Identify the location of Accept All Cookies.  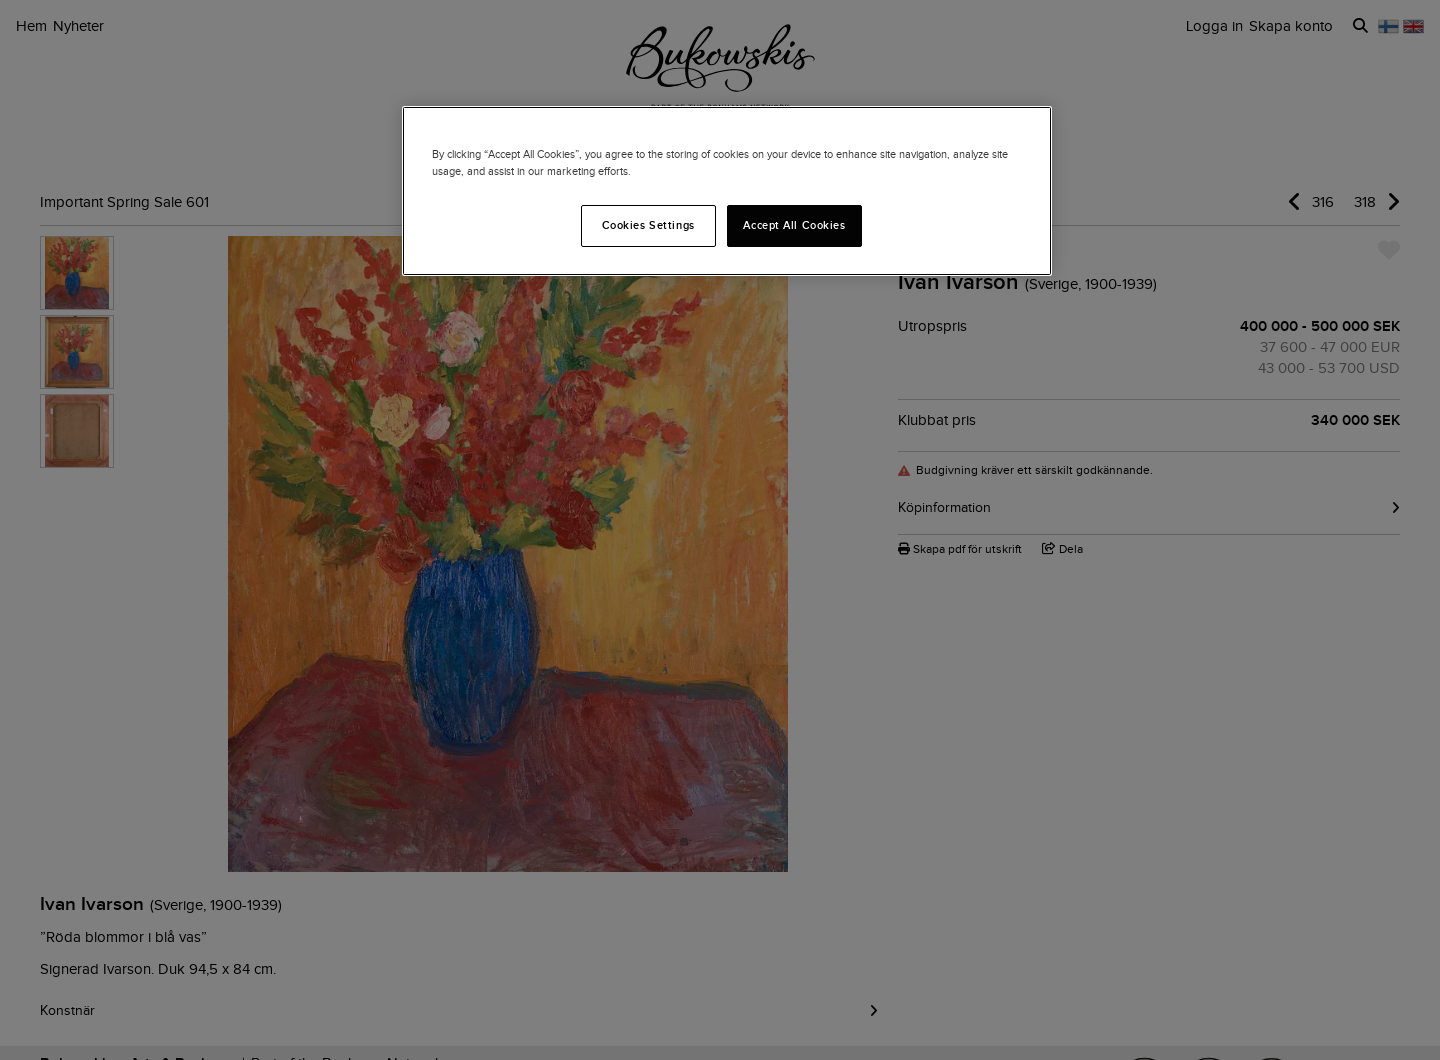
(794, 225).